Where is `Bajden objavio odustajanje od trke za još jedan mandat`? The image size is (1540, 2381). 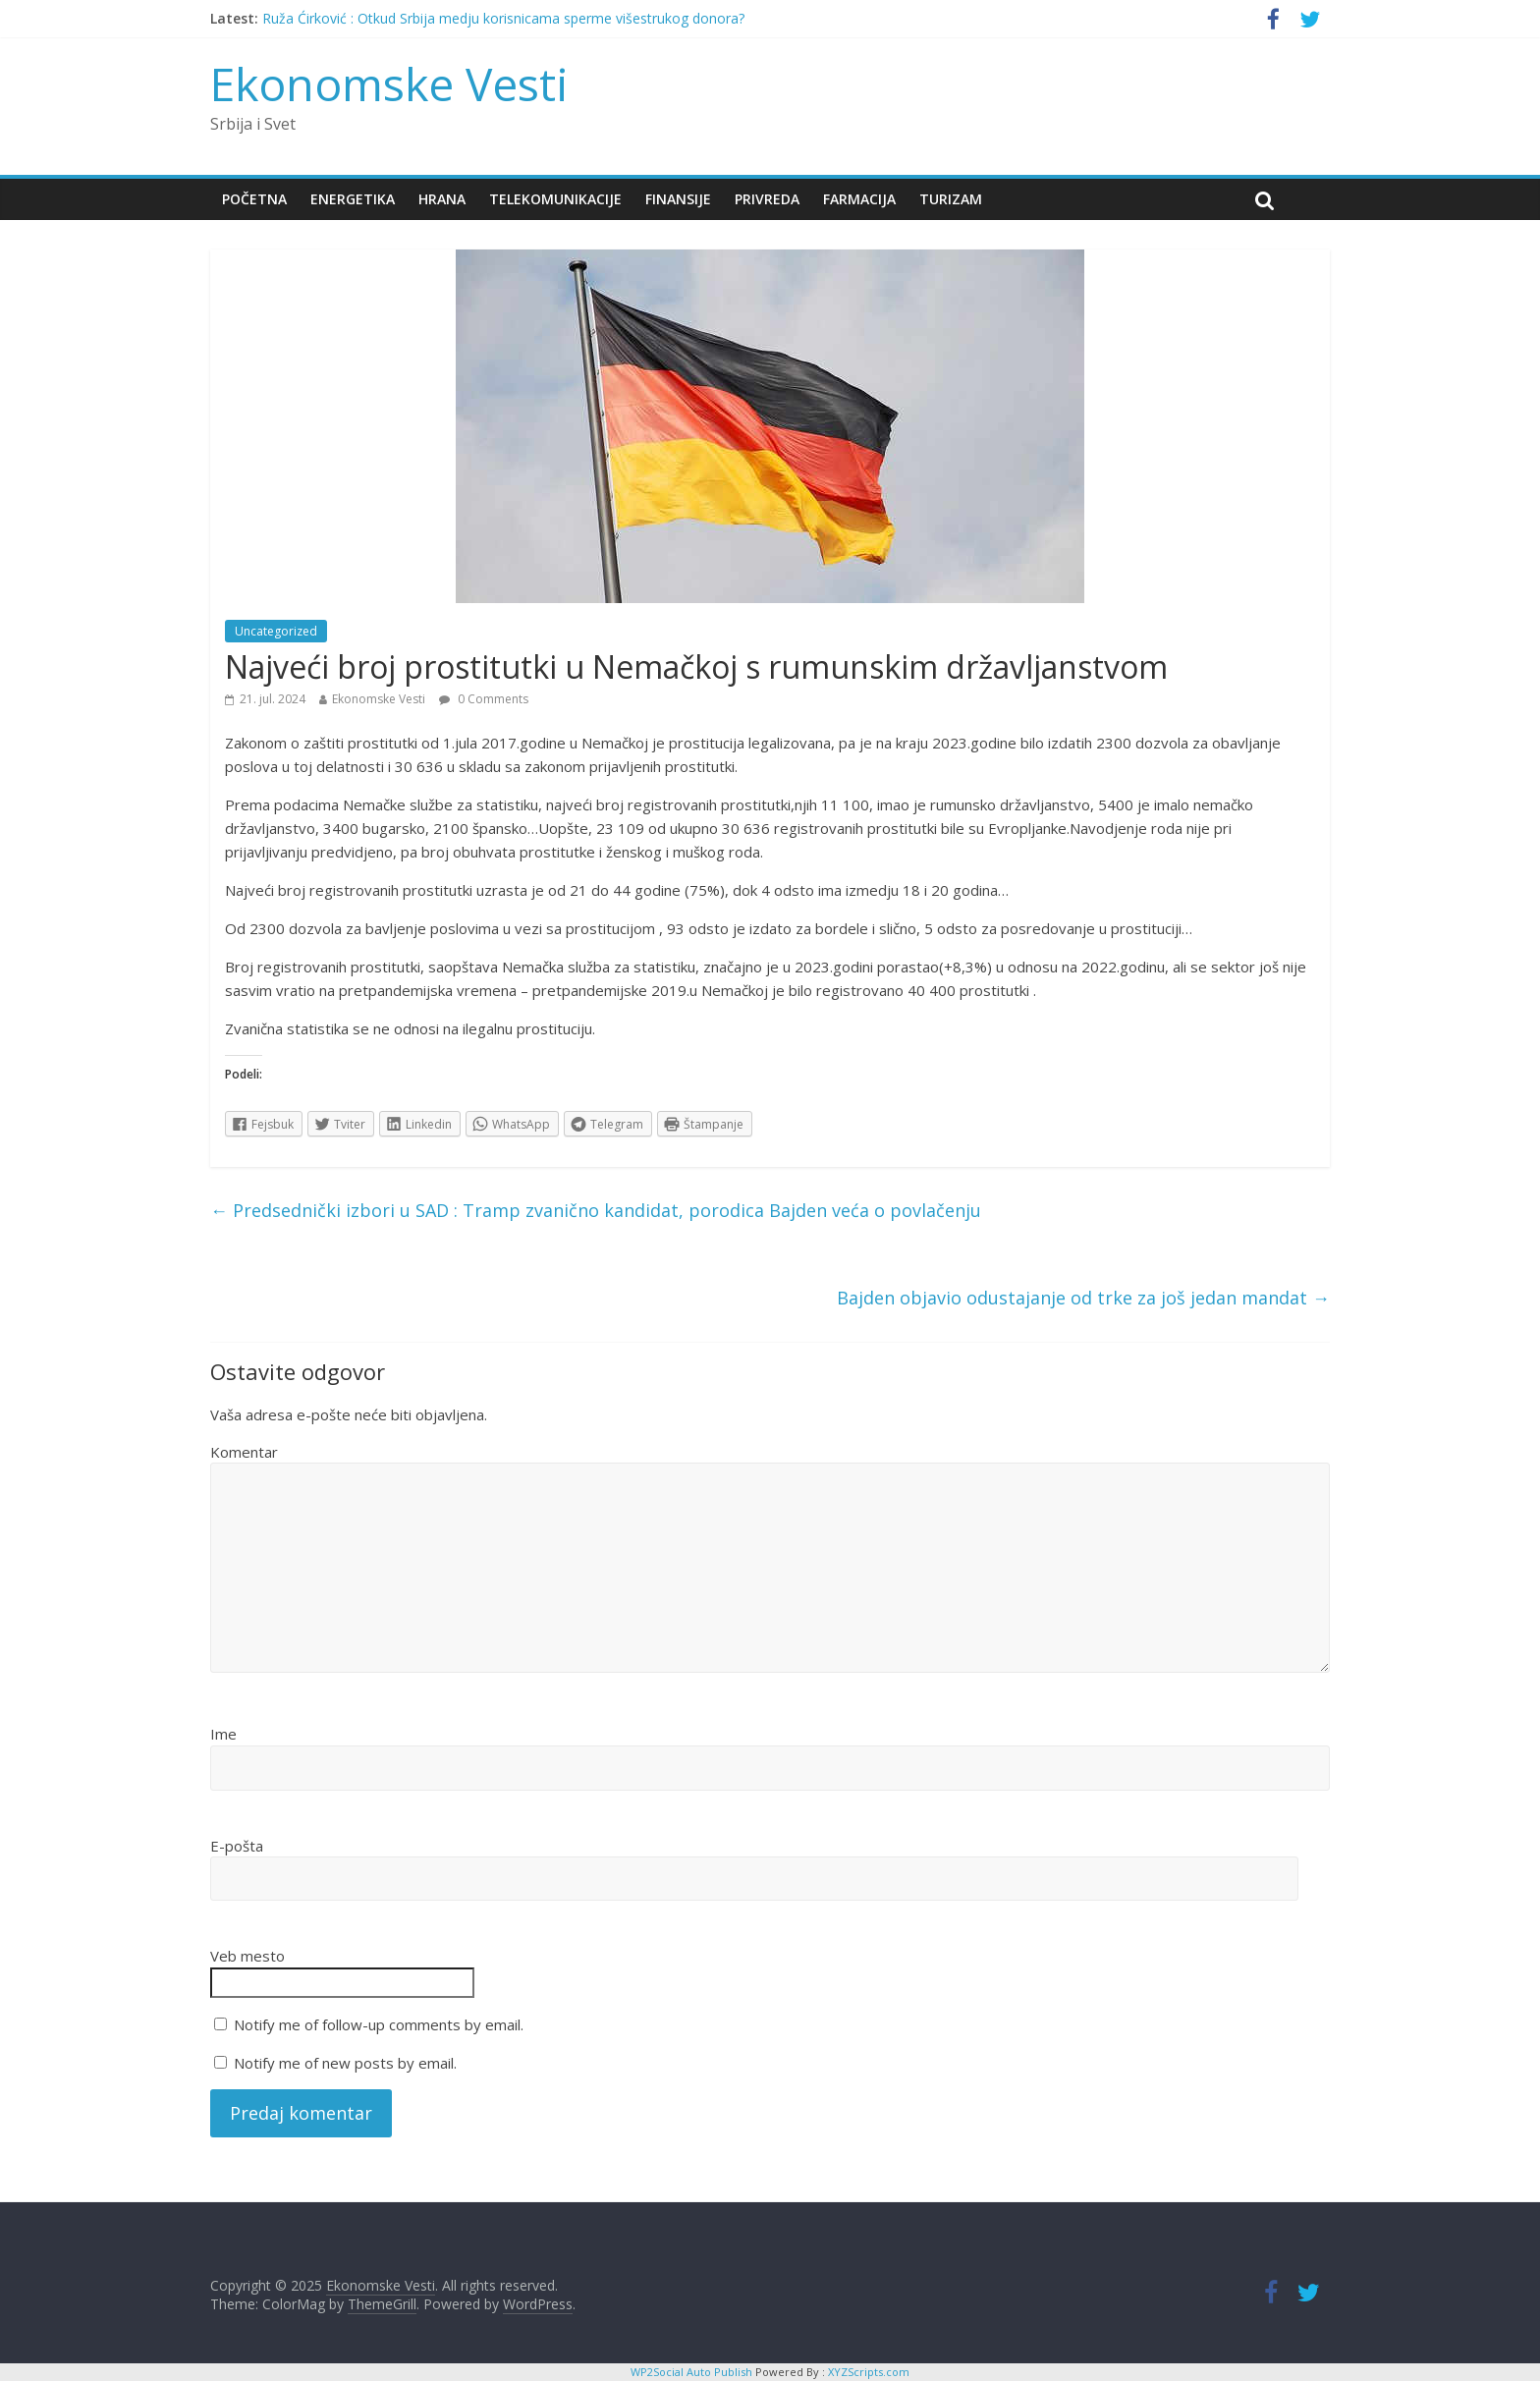 Bajden objavio odustajanje od trke za još jedan mandat is located at coordinates (1083, 1297).